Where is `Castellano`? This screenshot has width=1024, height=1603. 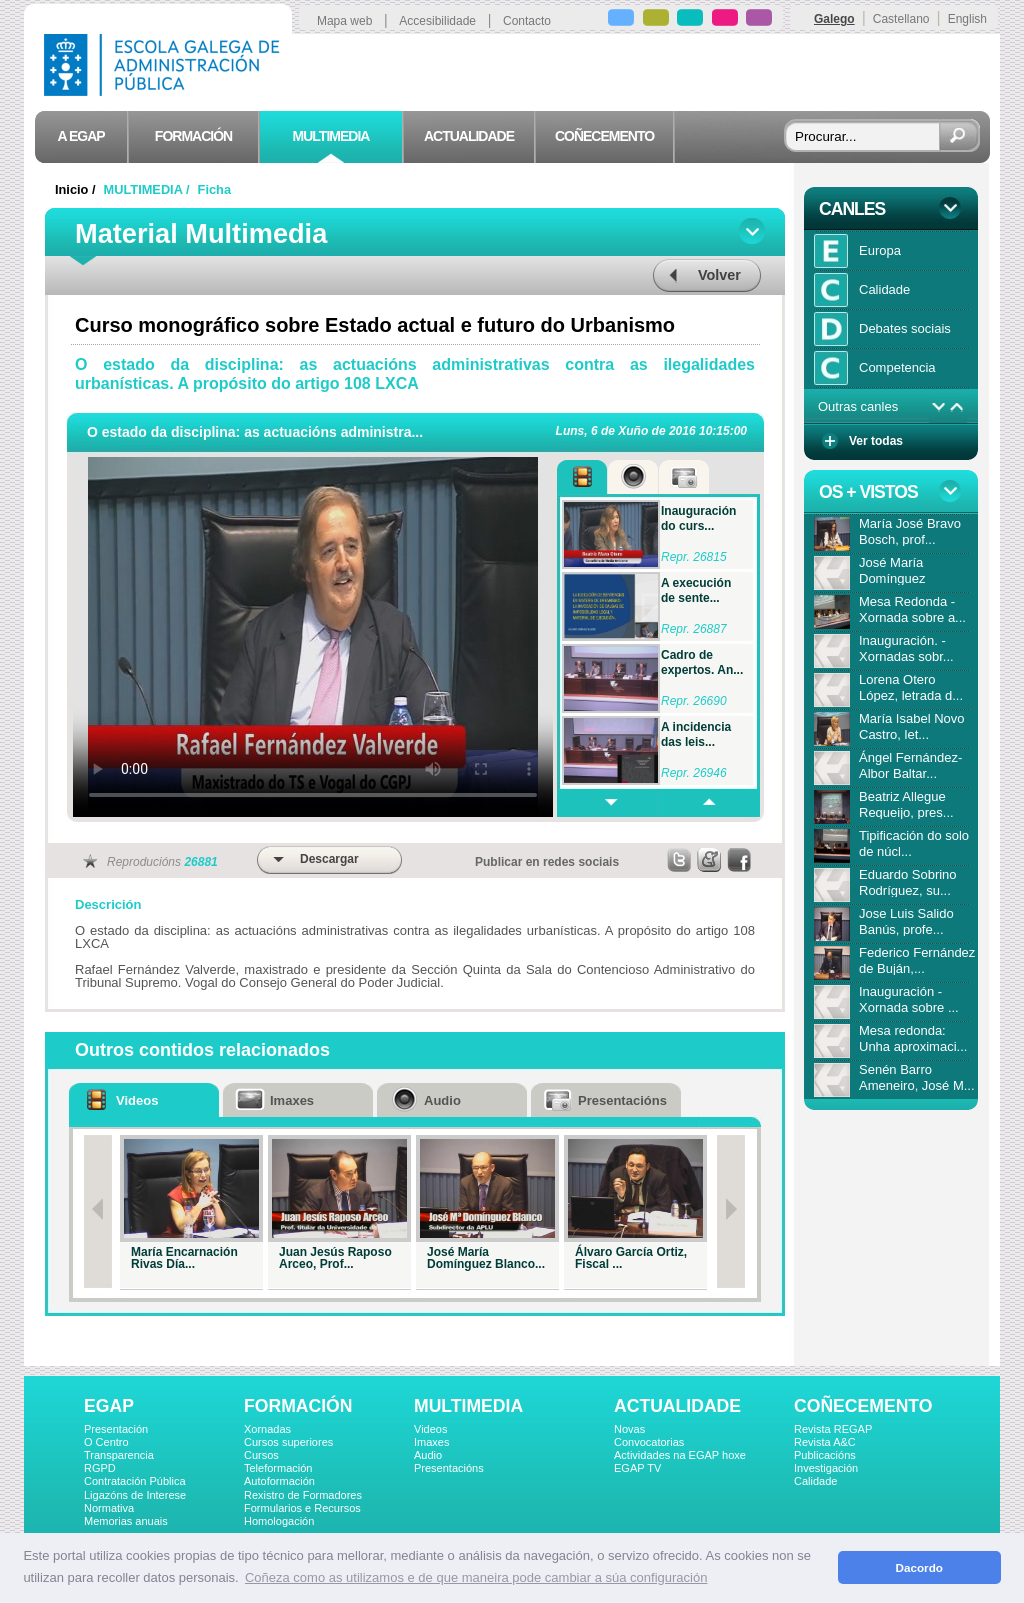 Castellano is located at coordinates (901, 19).